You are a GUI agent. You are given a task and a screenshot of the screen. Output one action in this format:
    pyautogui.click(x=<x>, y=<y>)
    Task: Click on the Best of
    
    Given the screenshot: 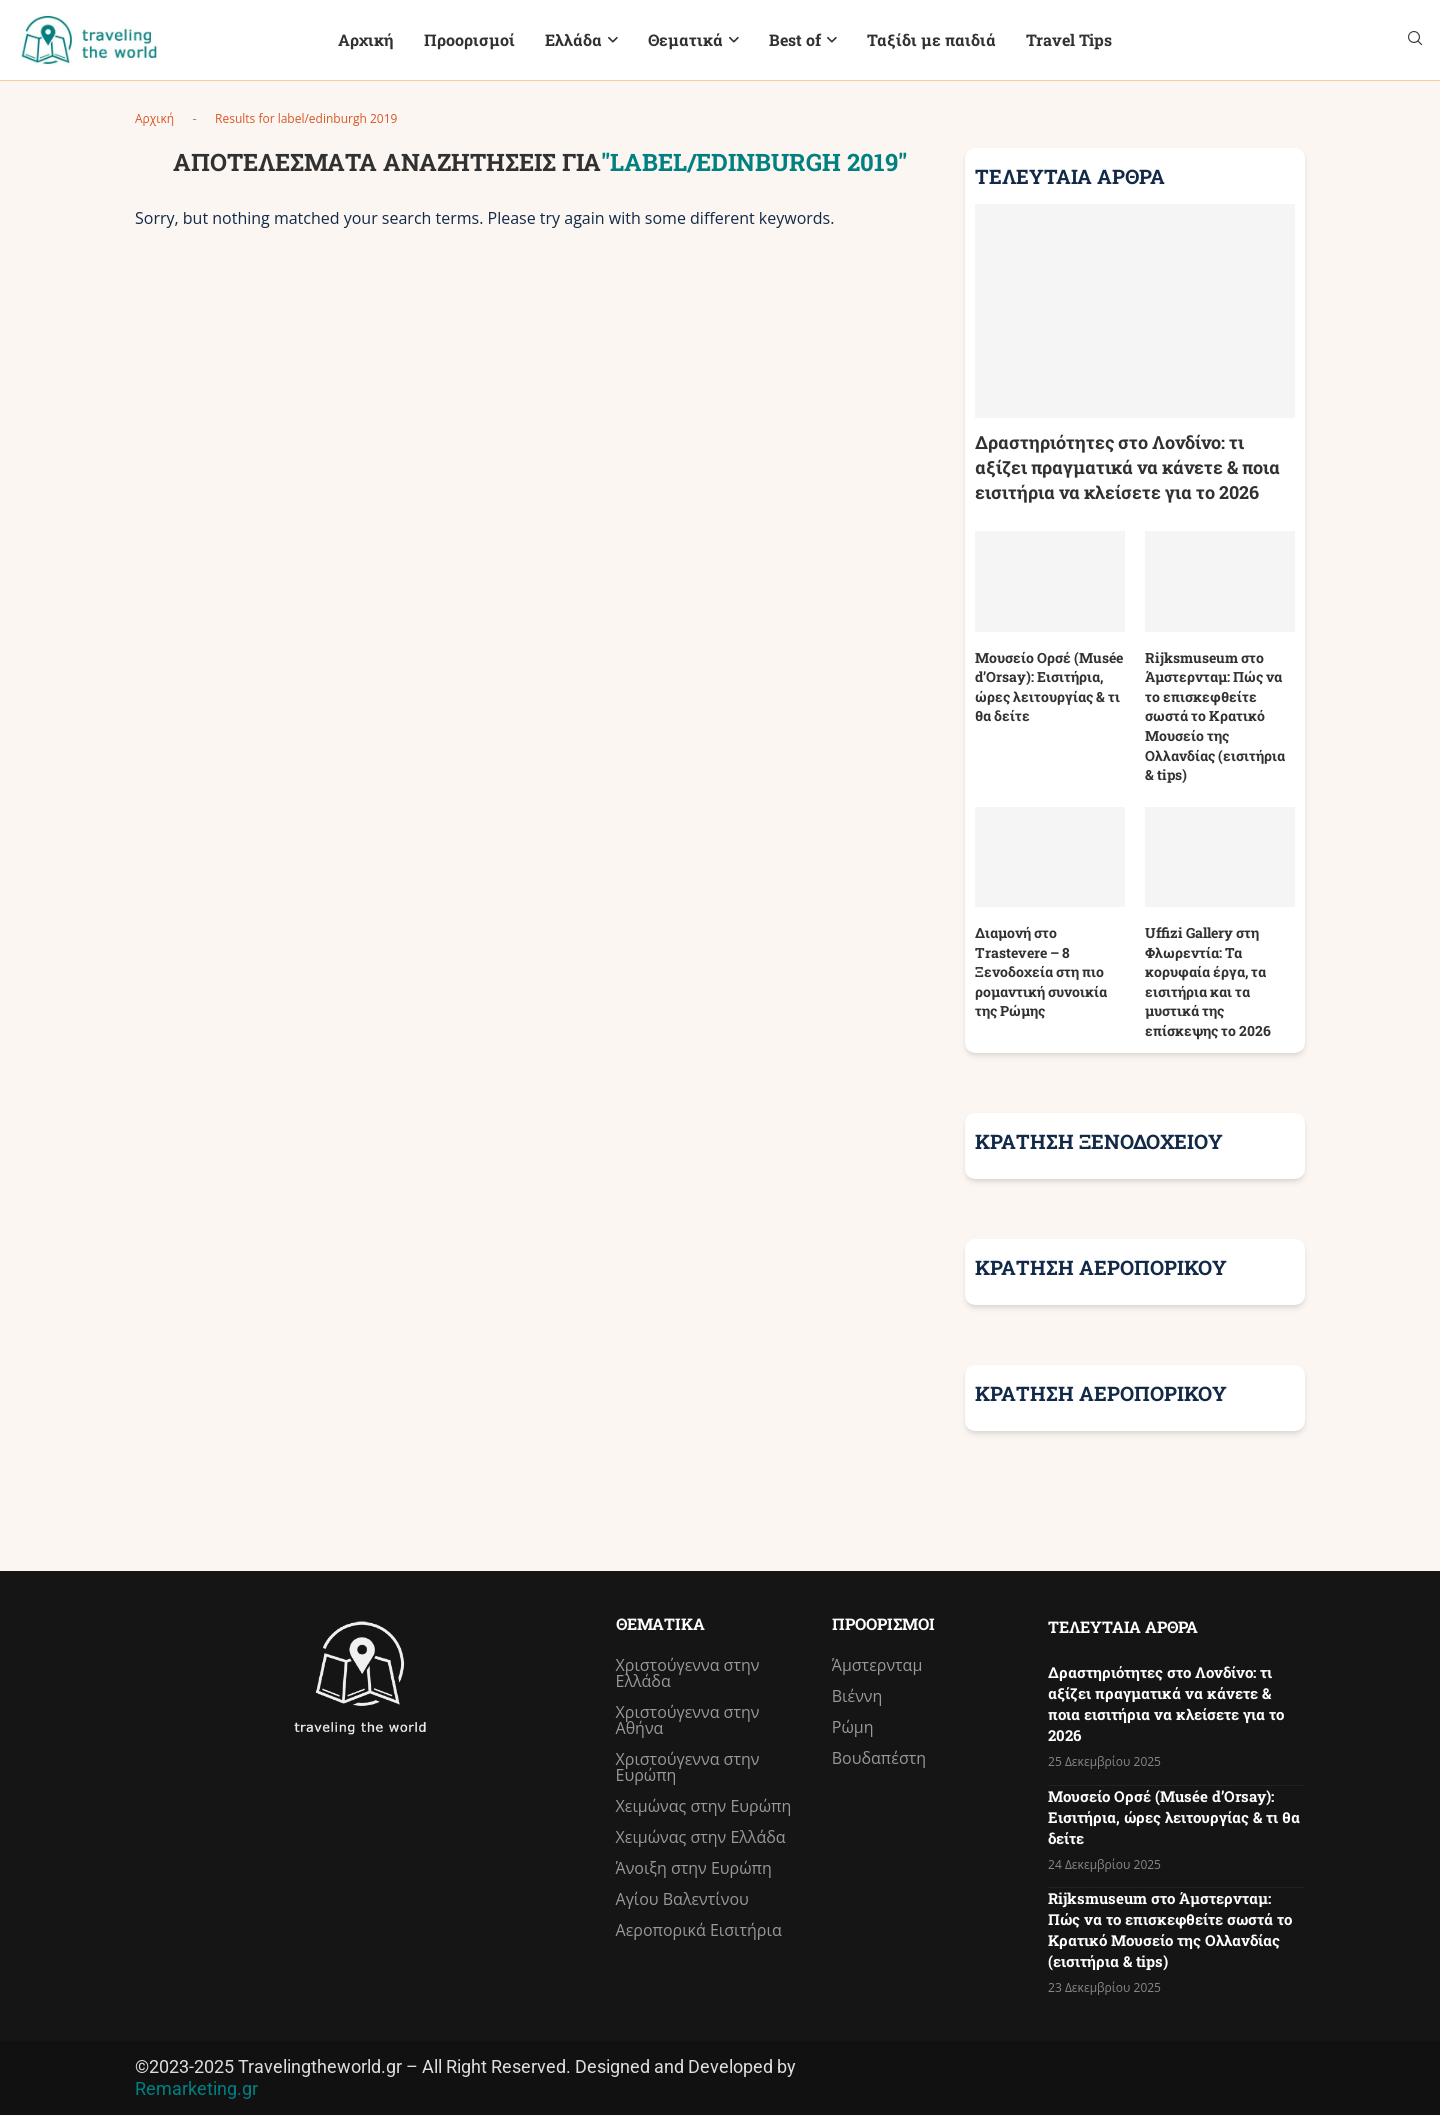 What is the action you would take?
    pyautogui.click(x=795, y=39)
    